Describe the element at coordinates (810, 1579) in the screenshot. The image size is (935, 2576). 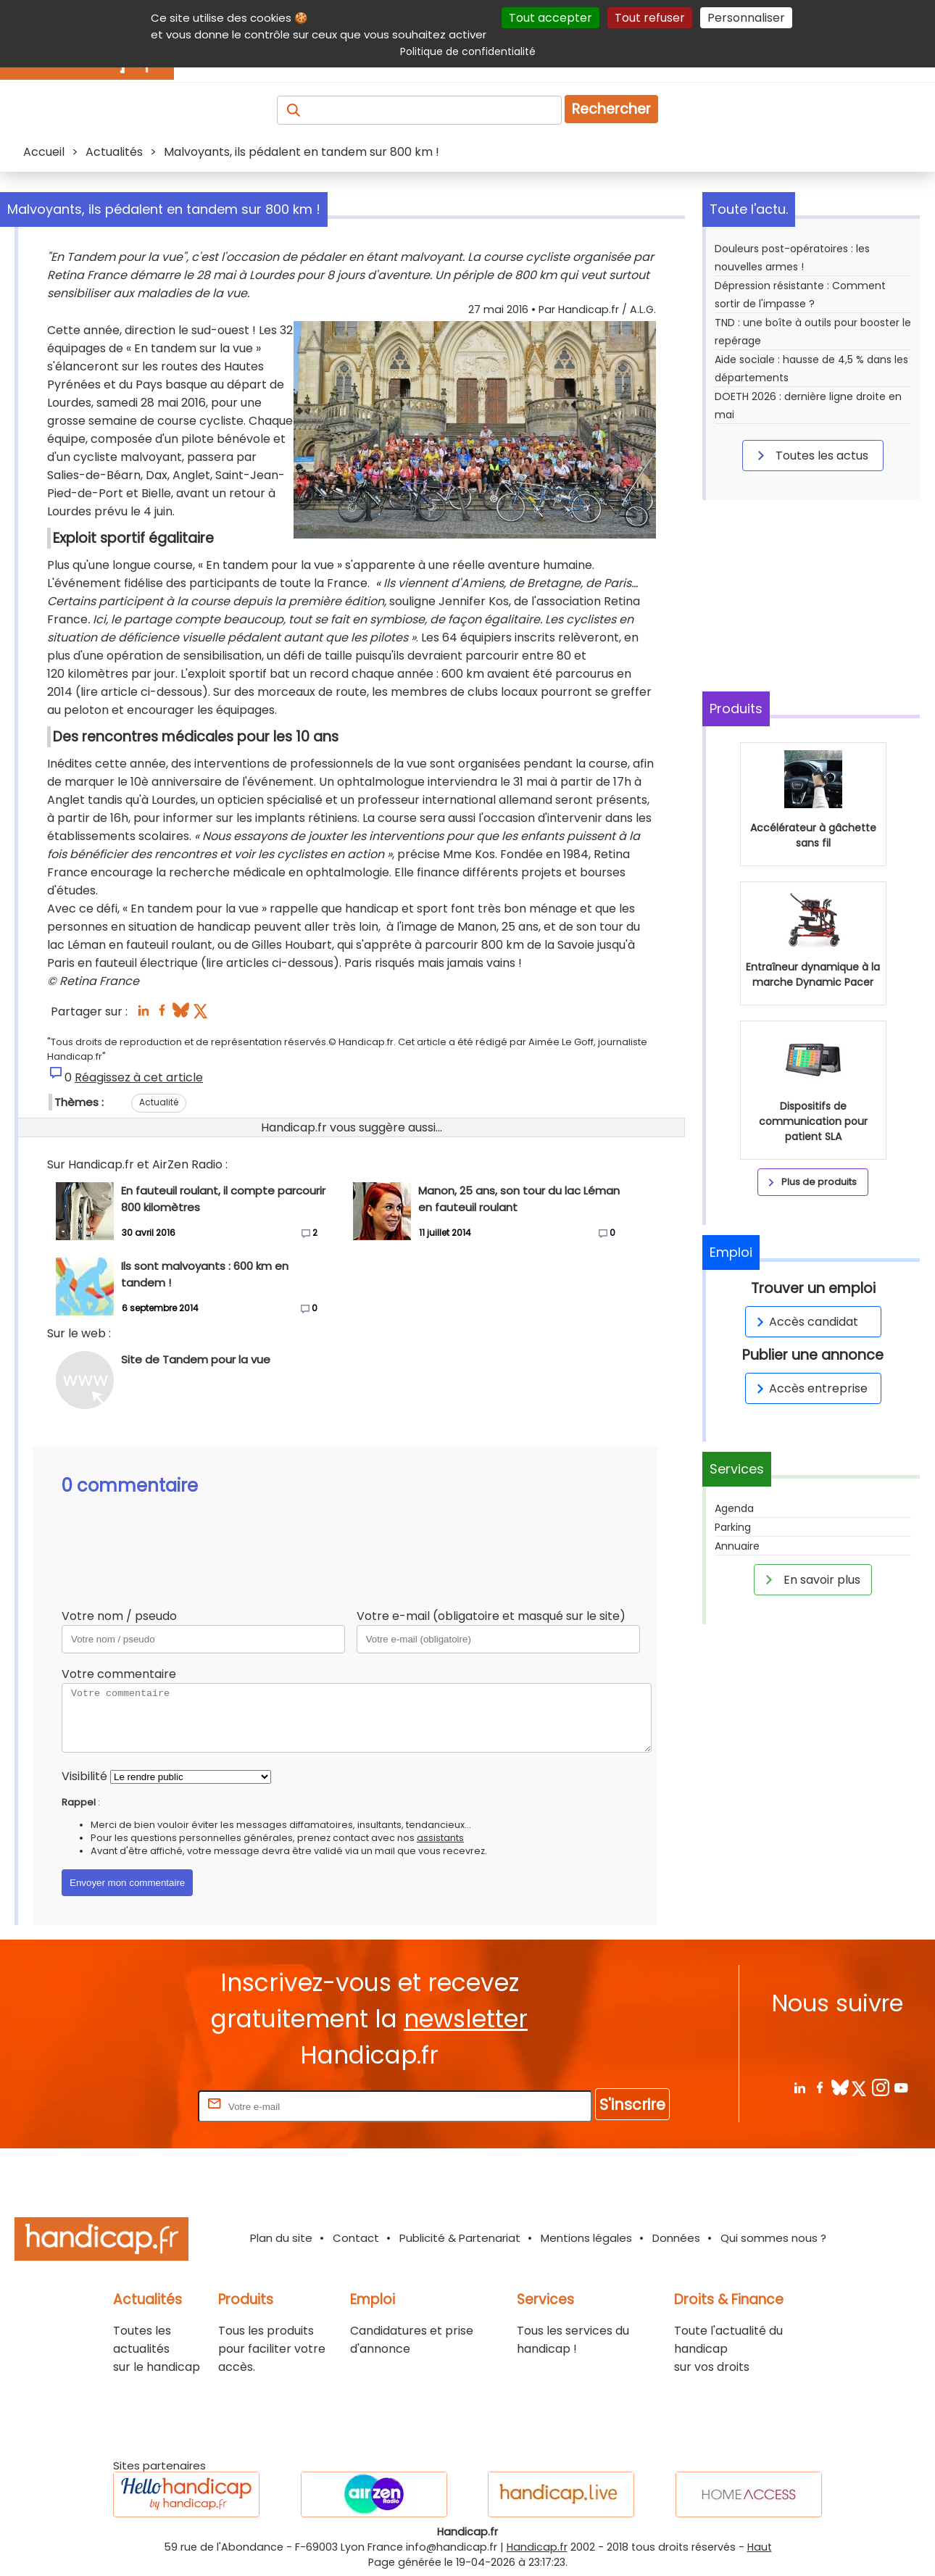
I see `En savoir plus` at that location.